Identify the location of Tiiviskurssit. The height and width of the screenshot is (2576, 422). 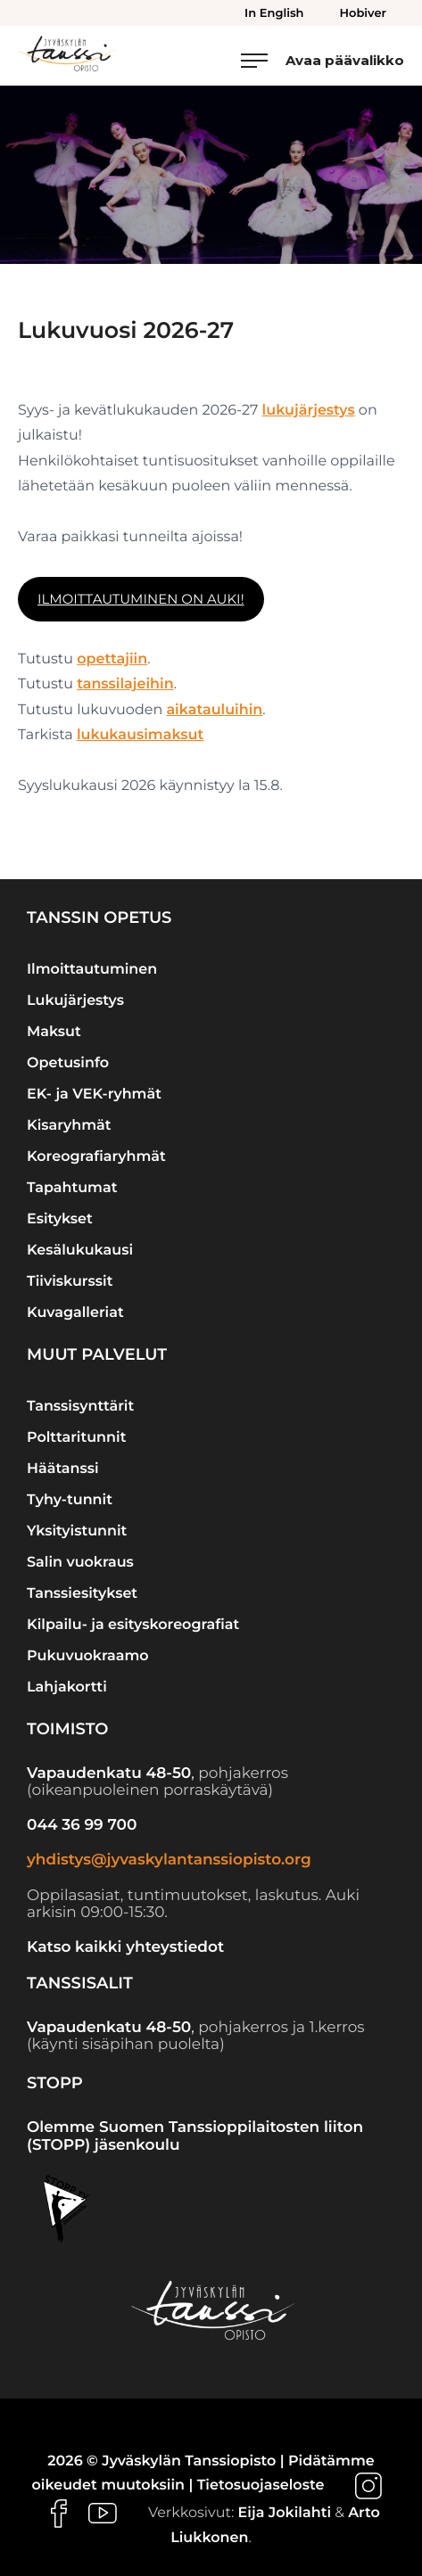
(69, 1281).